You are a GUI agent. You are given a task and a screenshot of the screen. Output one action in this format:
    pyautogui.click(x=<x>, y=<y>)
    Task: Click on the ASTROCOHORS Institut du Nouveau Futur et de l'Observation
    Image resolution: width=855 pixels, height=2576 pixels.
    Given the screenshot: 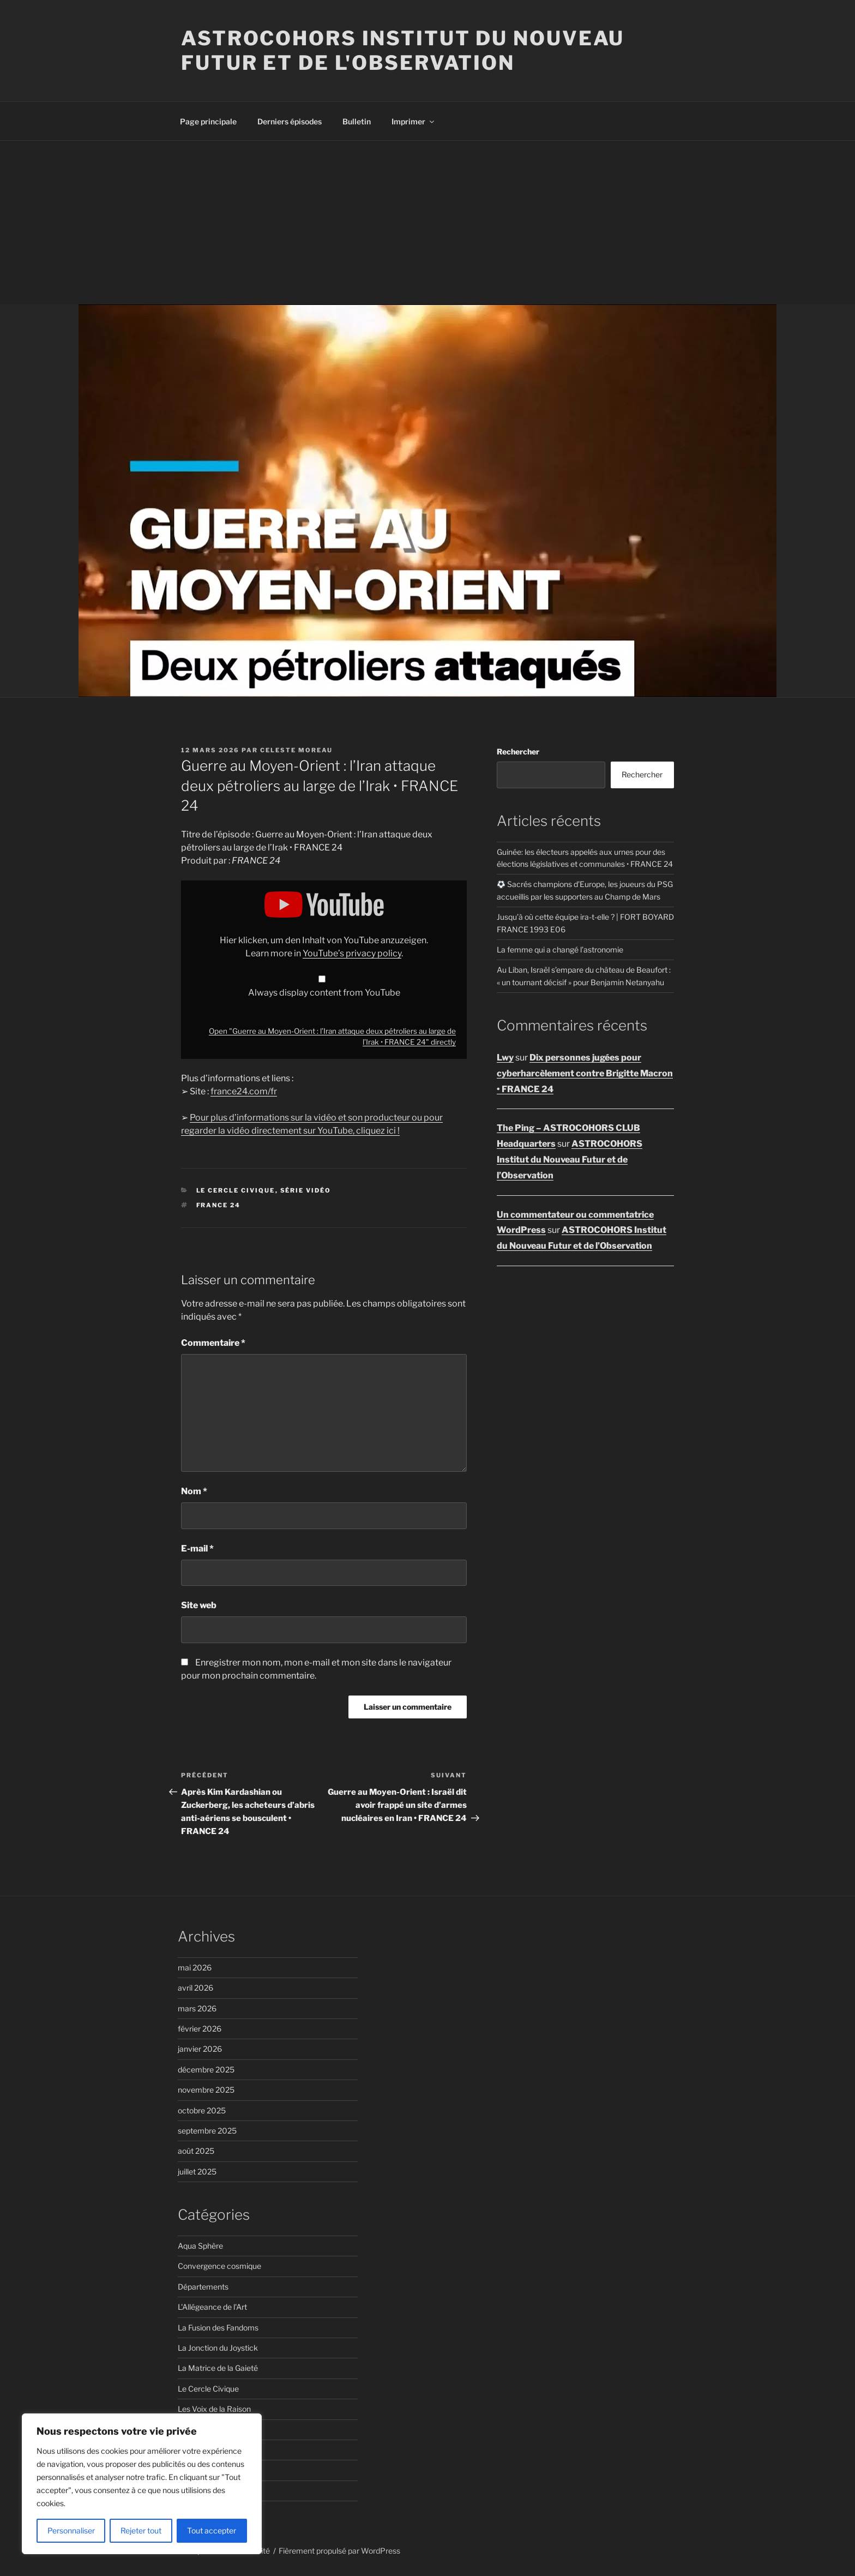 What is the action you would take?
    pyautogui.click(x=402, y=50)
    